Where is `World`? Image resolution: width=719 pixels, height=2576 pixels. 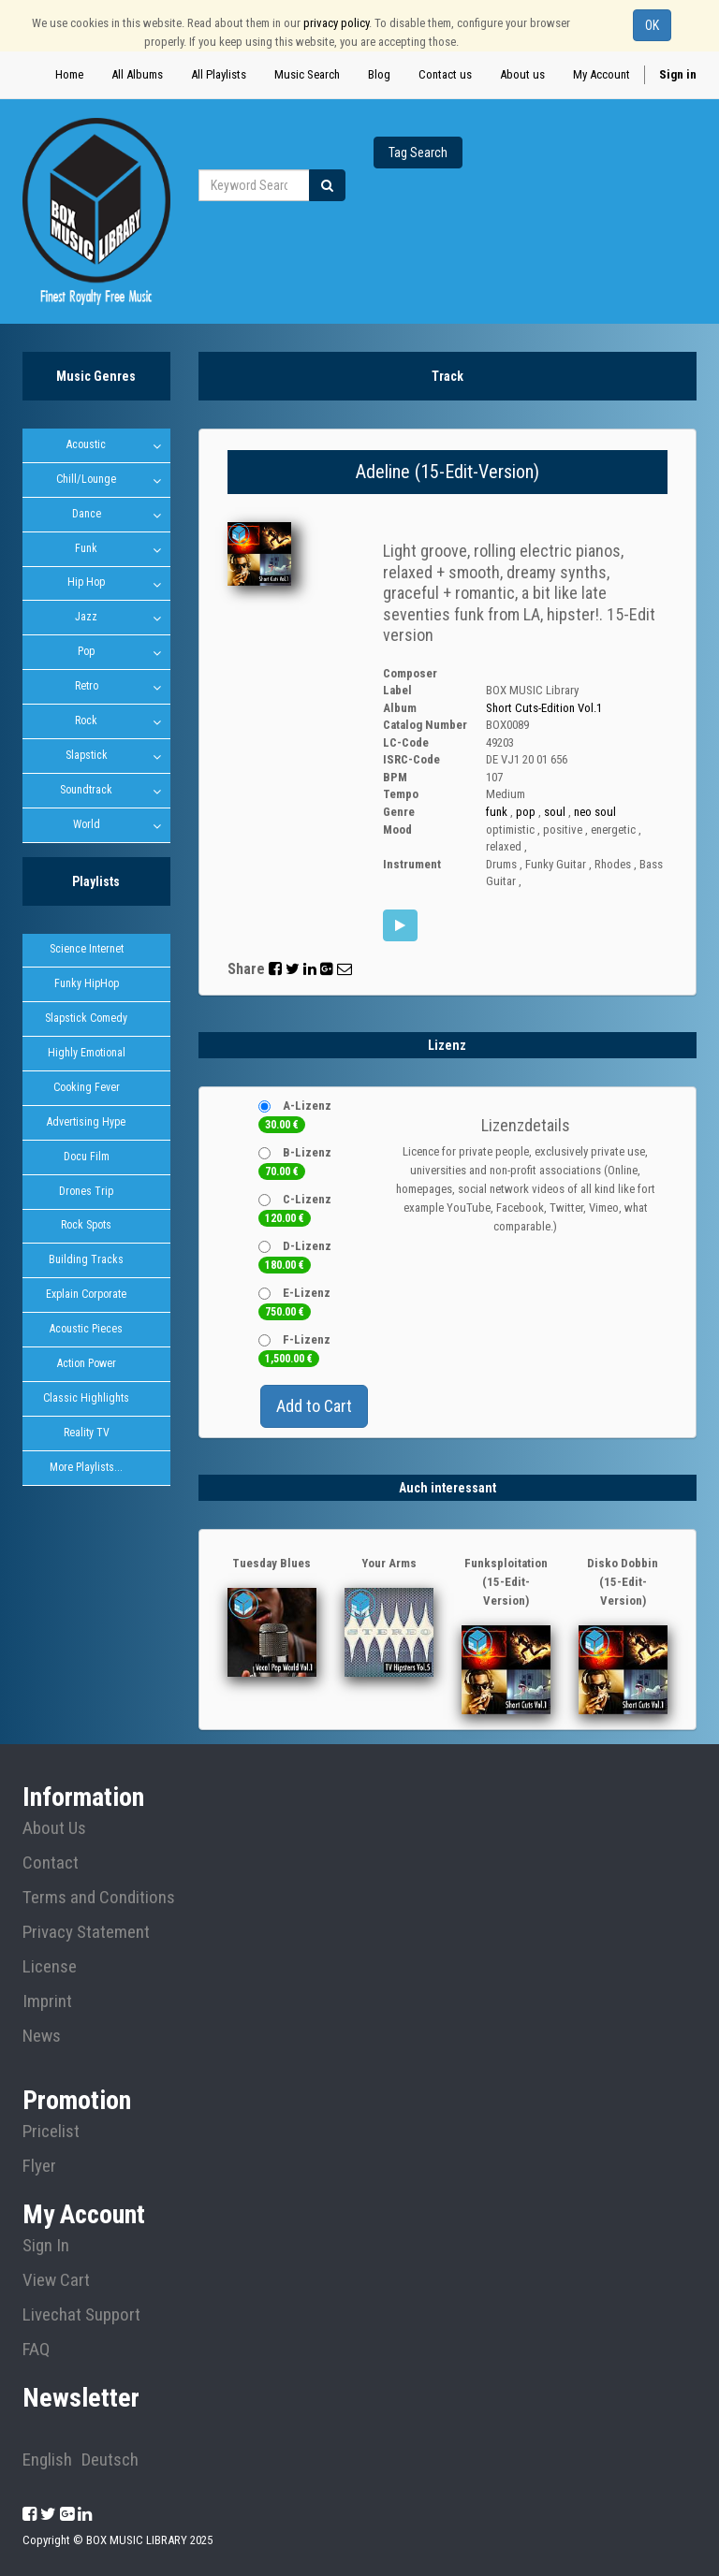 World is located at coordinates (86, 825).